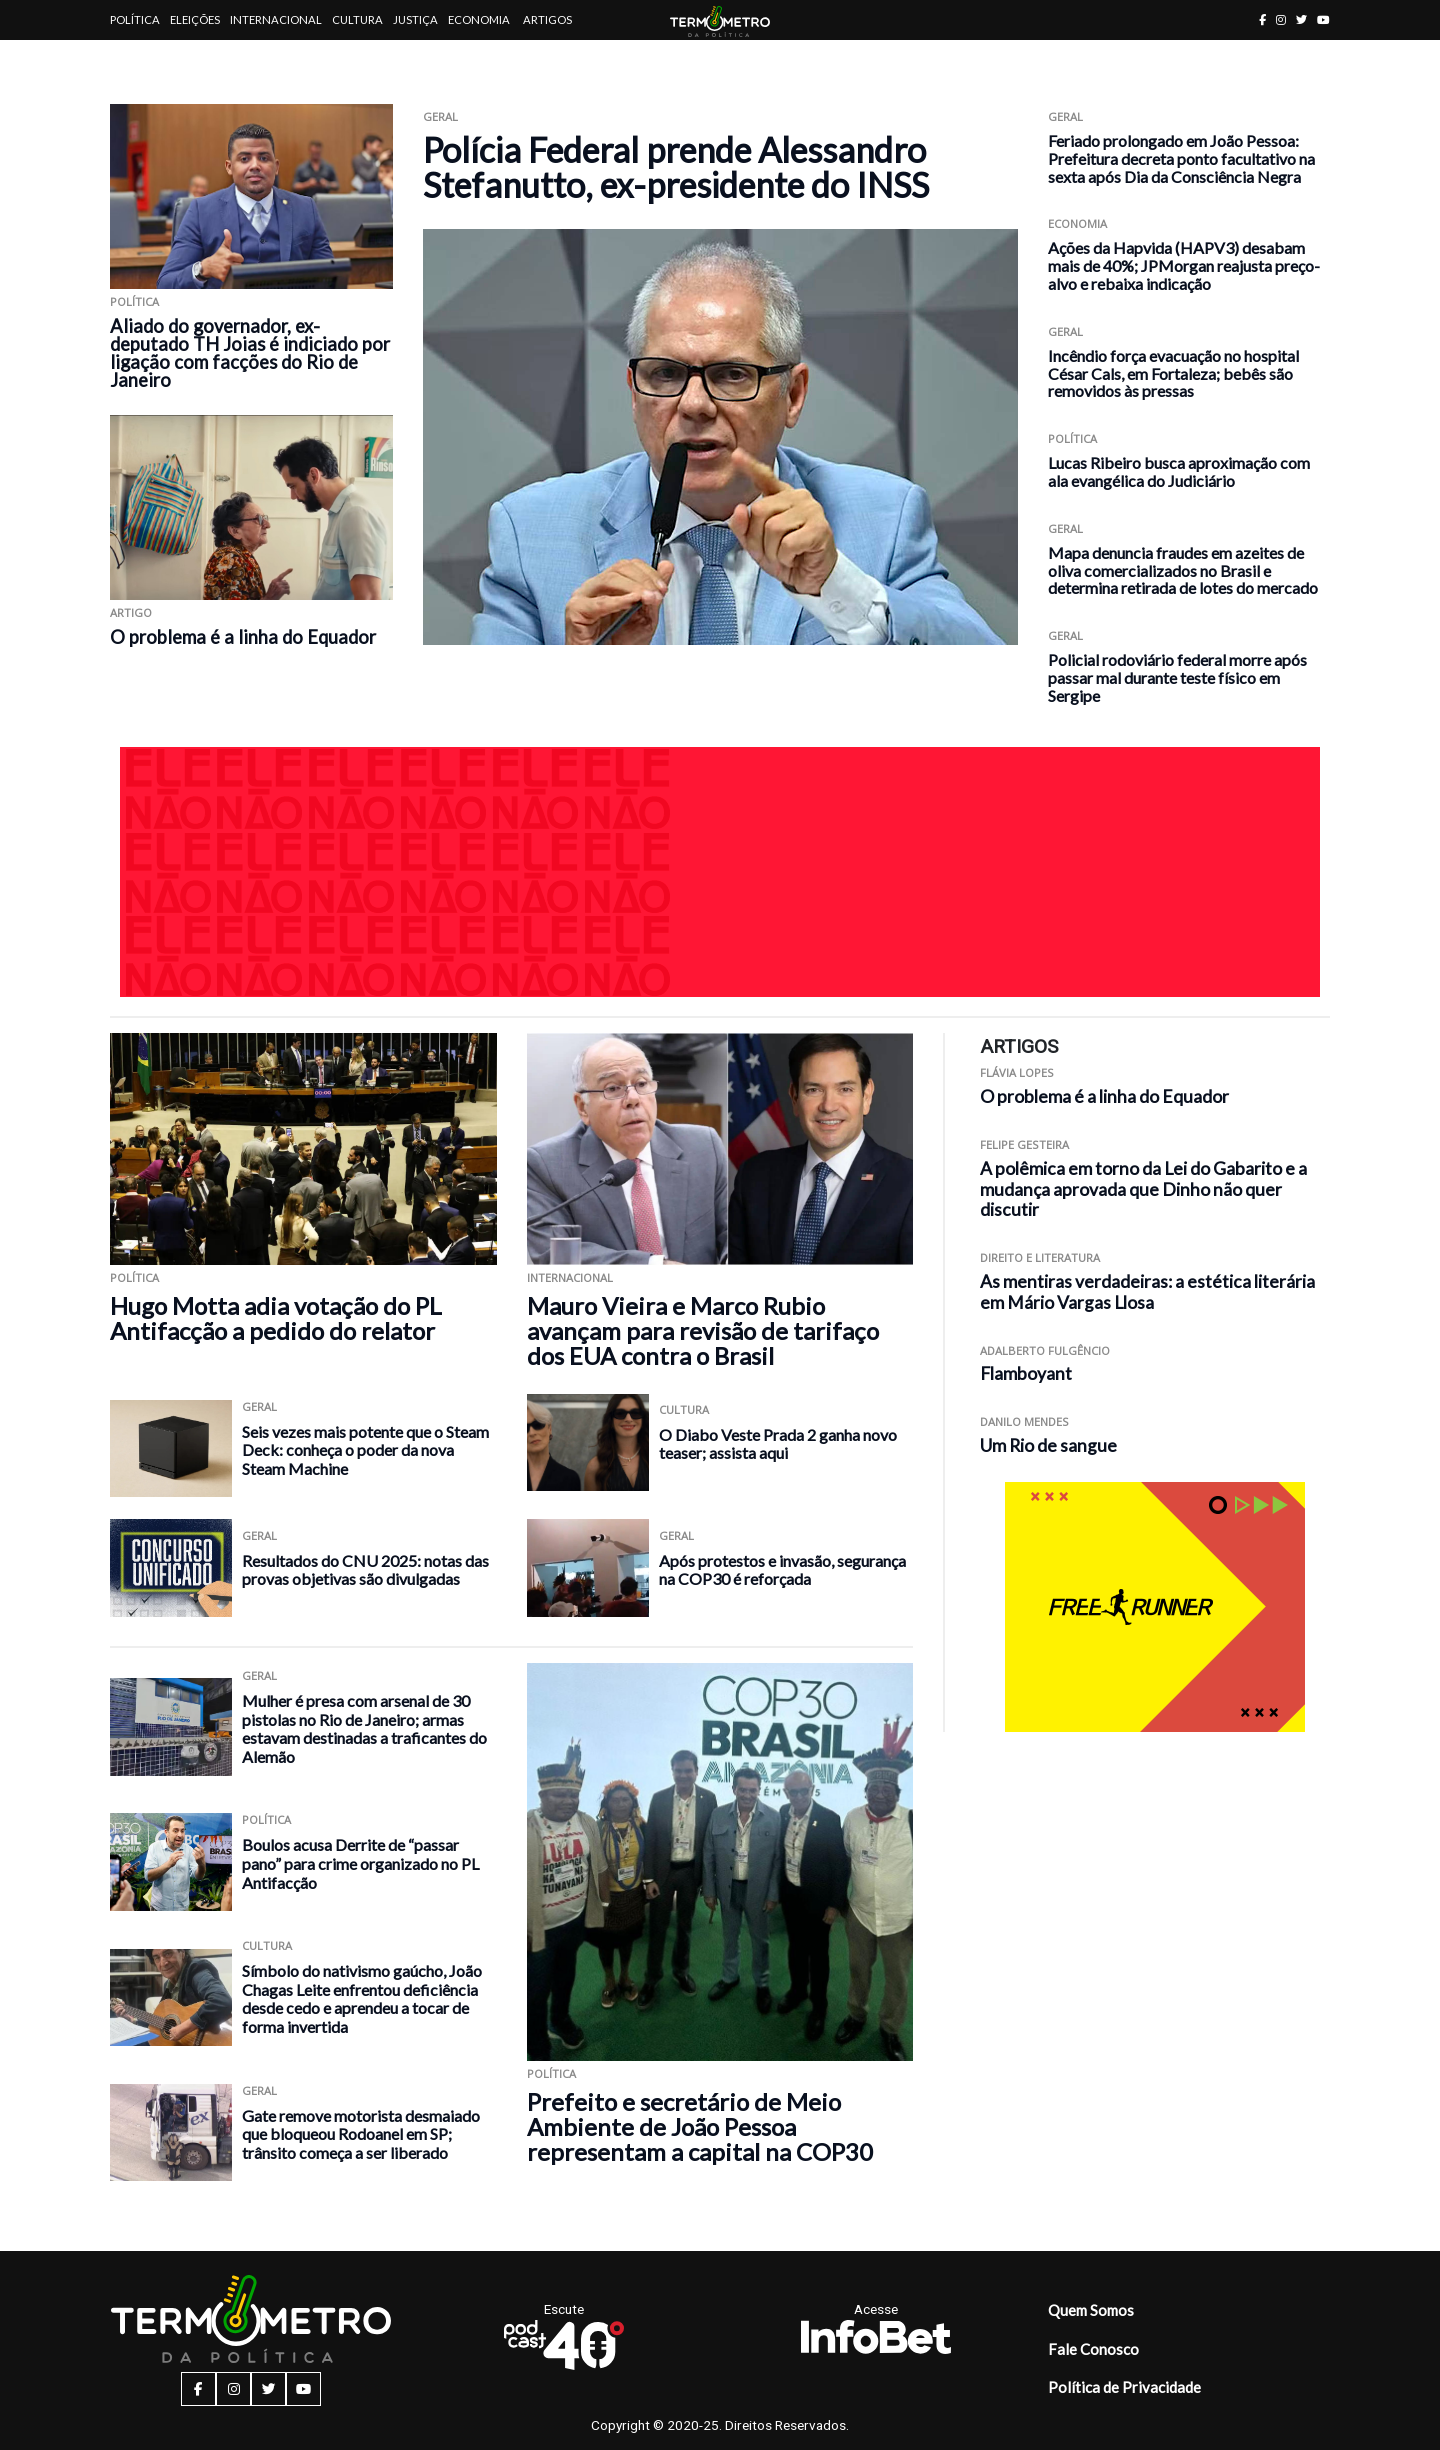 The height and width of the screenshot is (2450, 1440). I want to click on Polícia Federal prende Alessandro Stefanutto, ex-presidente do INSS, so click(676, 167).